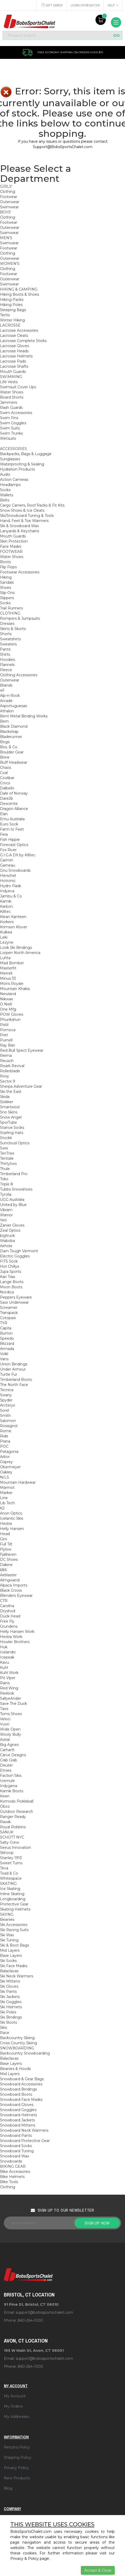 The width and height of the screenshot is (125, 2576). Describe the element at coordinates (10, 1981) in the screenshot. I see `Ski Mittens` at that location.